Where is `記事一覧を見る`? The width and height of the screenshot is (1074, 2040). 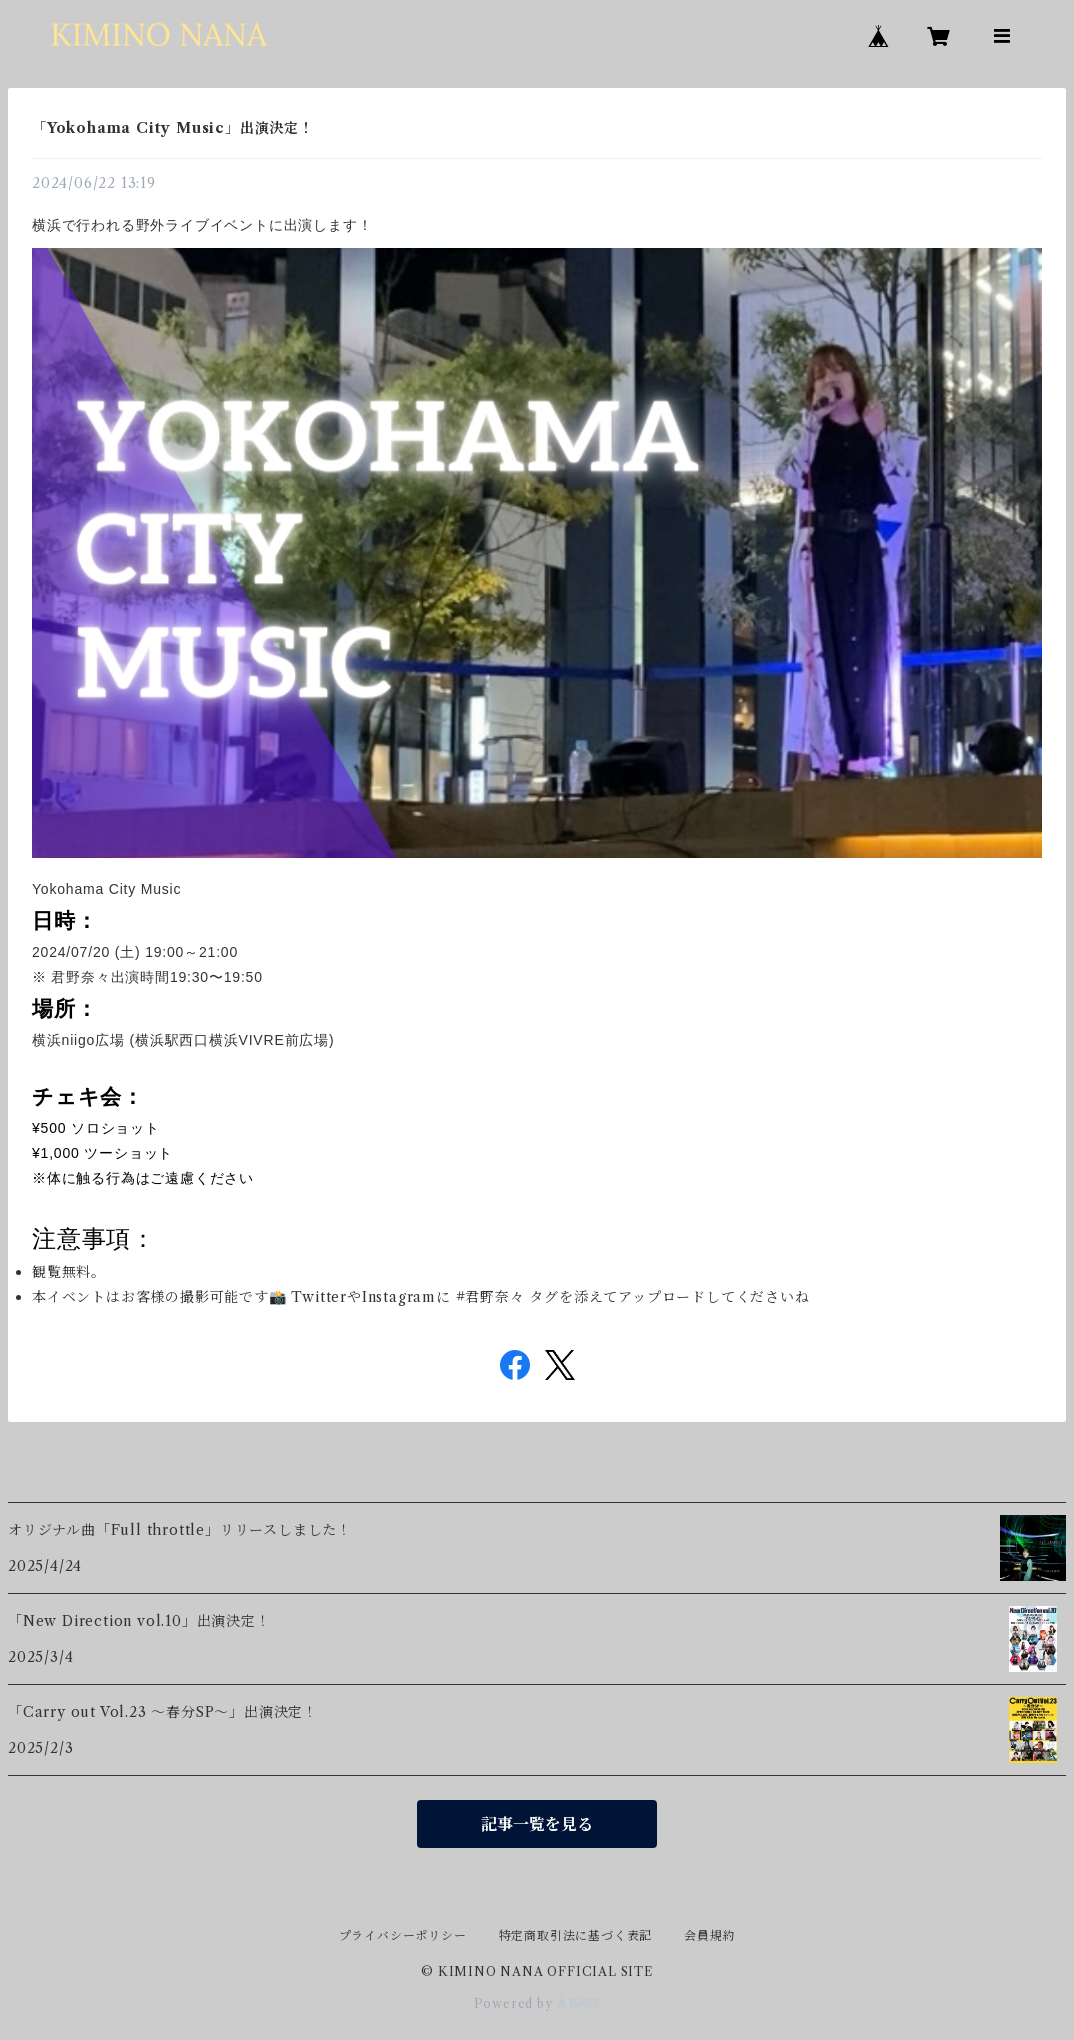
記事一覧を見る is located at coordinates (537, 1824).